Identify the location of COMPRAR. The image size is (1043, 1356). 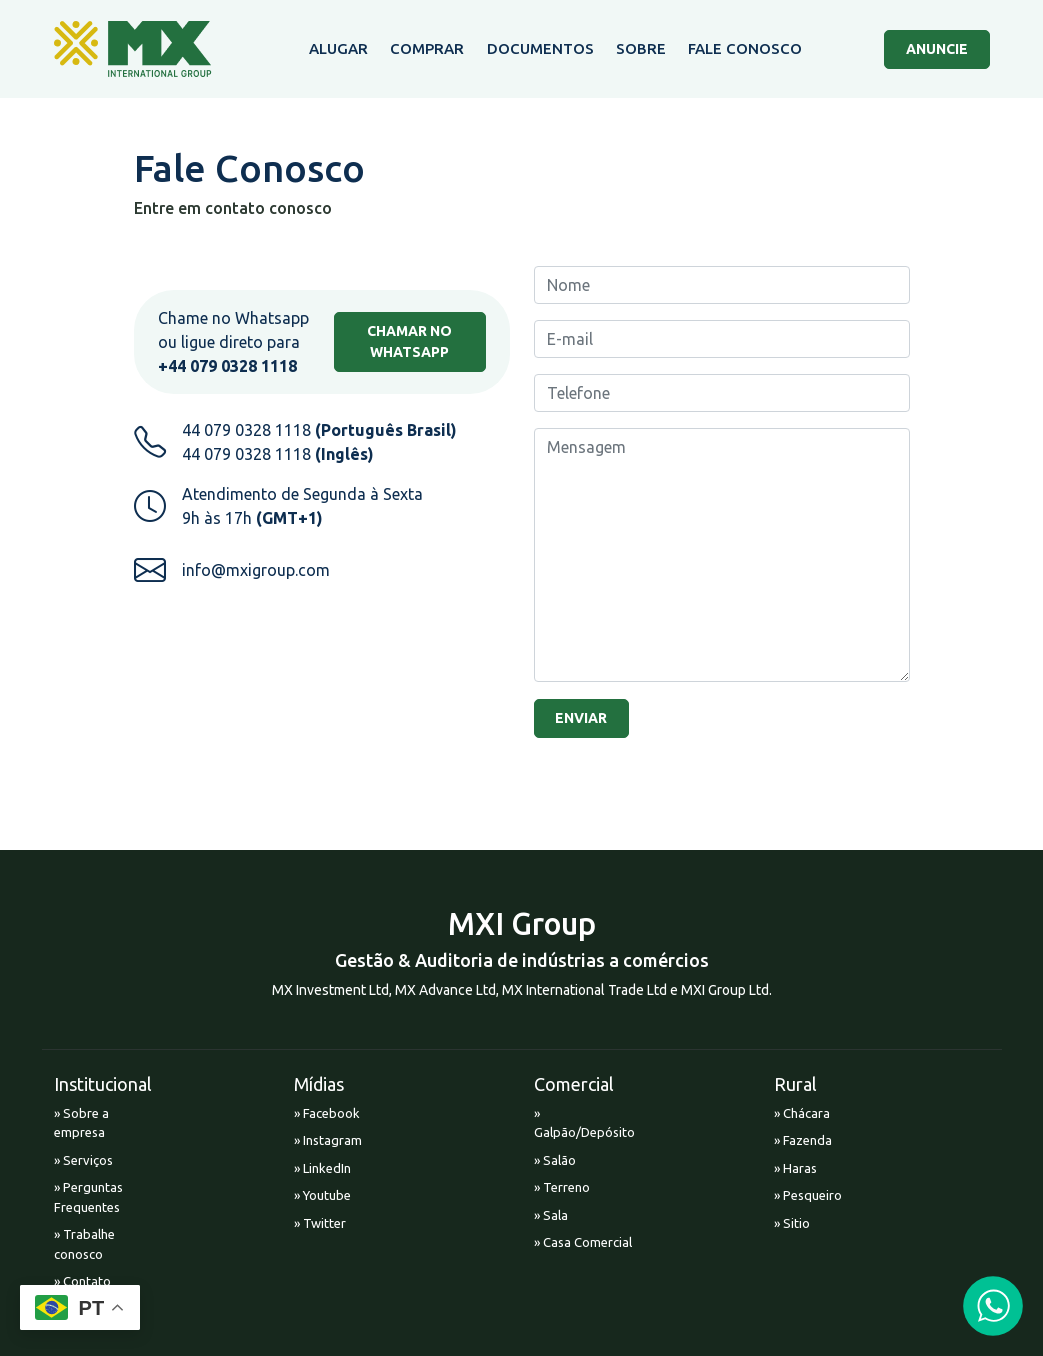
(427, 48).